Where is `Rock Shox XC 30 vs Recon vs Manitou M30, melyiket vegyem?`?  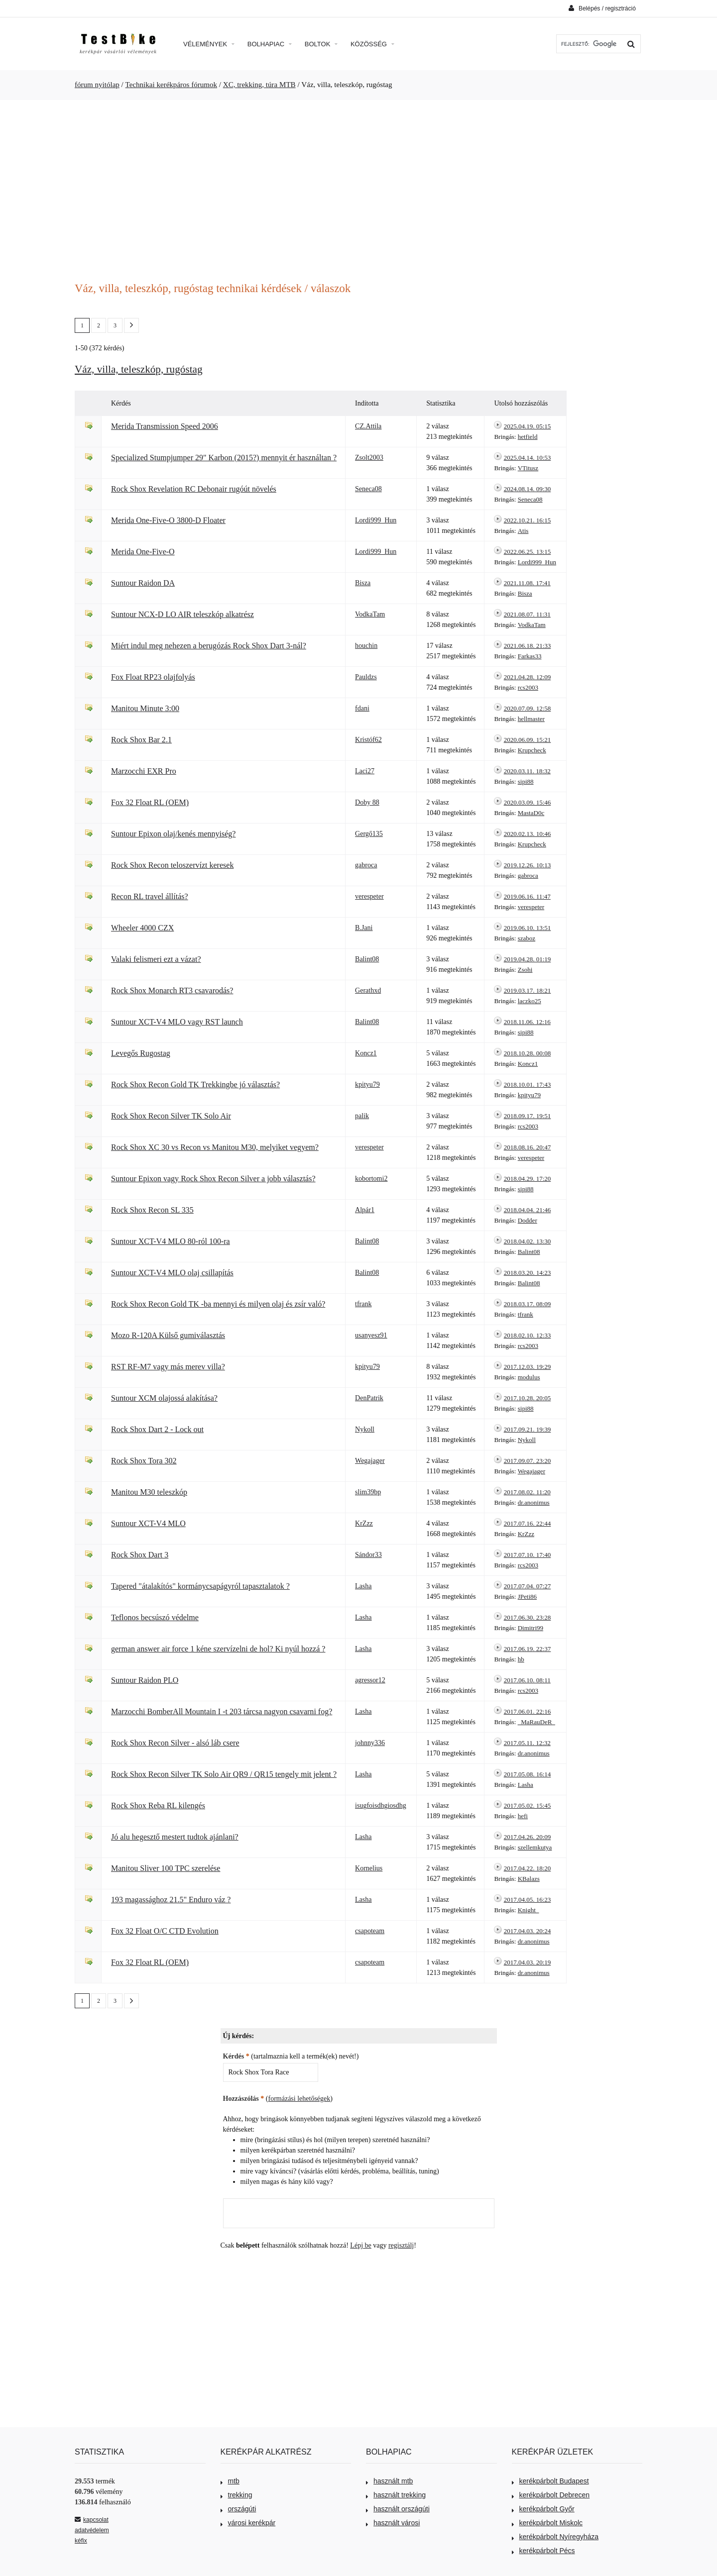
Rock Shox XC 30 vs Recon vs Manitou M30, melyiket vegyem? is located at coordinates (215, 1147).